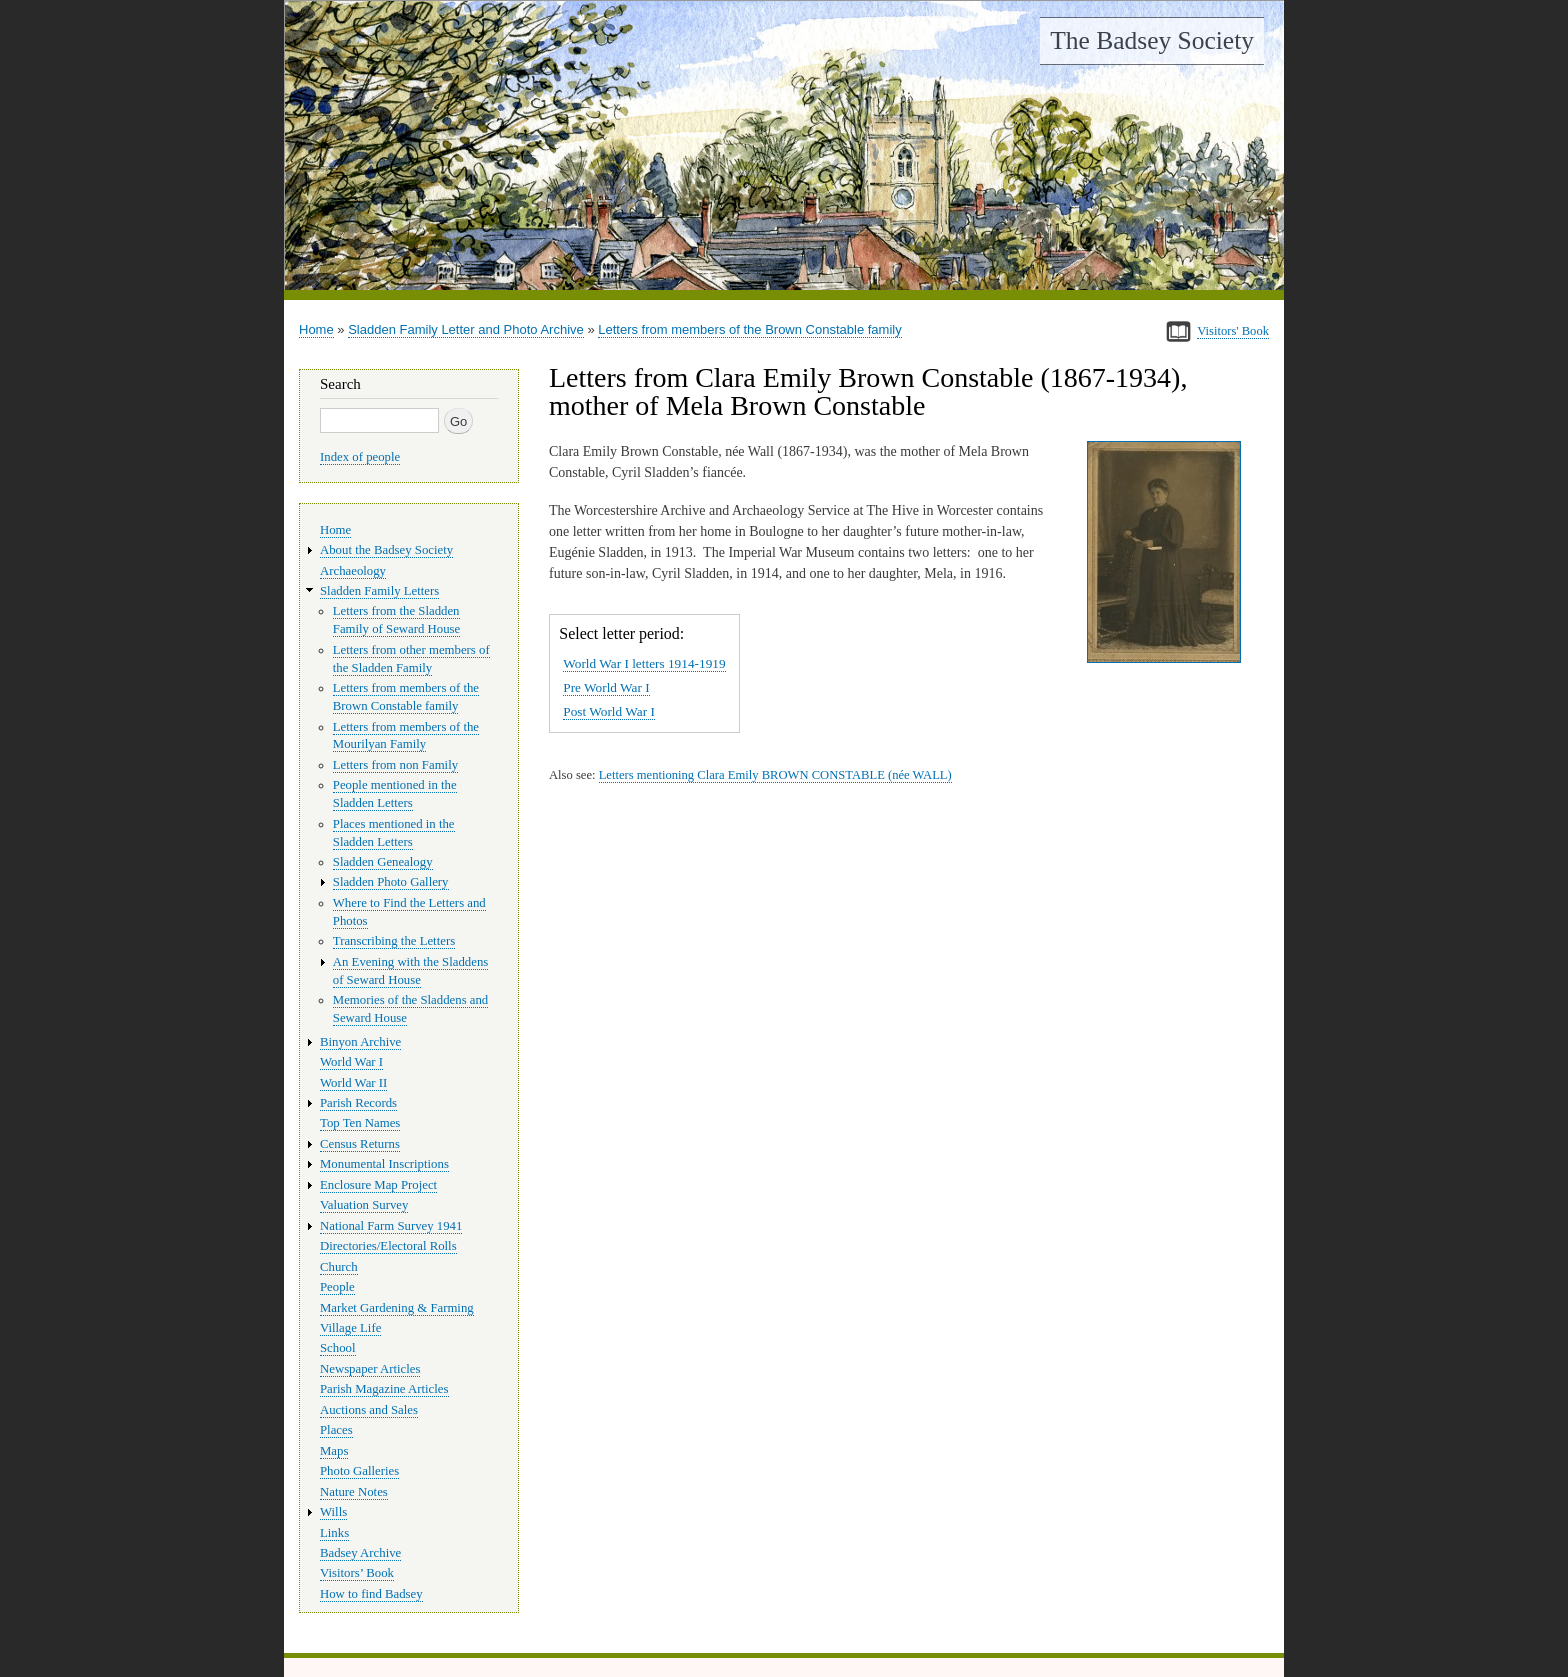 This screenshot has width=1568, height=1677. What do you see at coordinates (379, 591) in the screenshot?
I see `Sladden Family Letters` at bounding box center [379, 591].